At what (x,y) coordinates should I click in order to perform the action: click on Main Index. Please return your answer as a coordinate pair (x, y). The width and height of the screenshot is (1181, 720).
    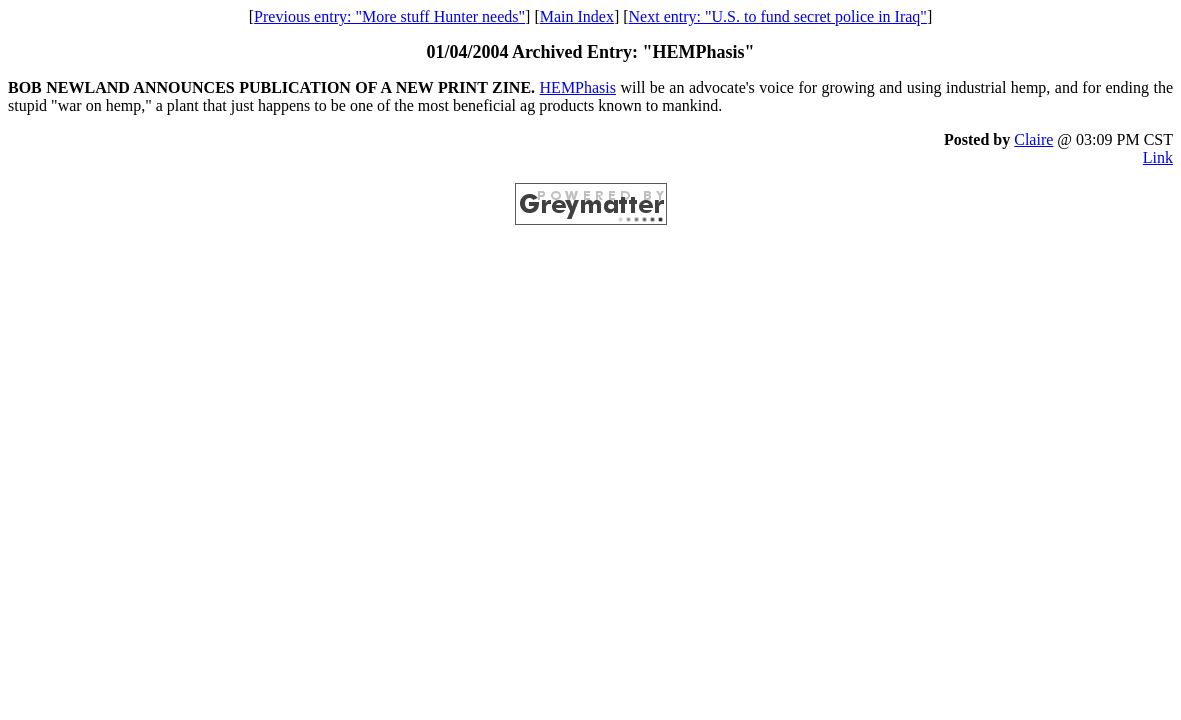
    Looking at the image, I should click on (577, 16).